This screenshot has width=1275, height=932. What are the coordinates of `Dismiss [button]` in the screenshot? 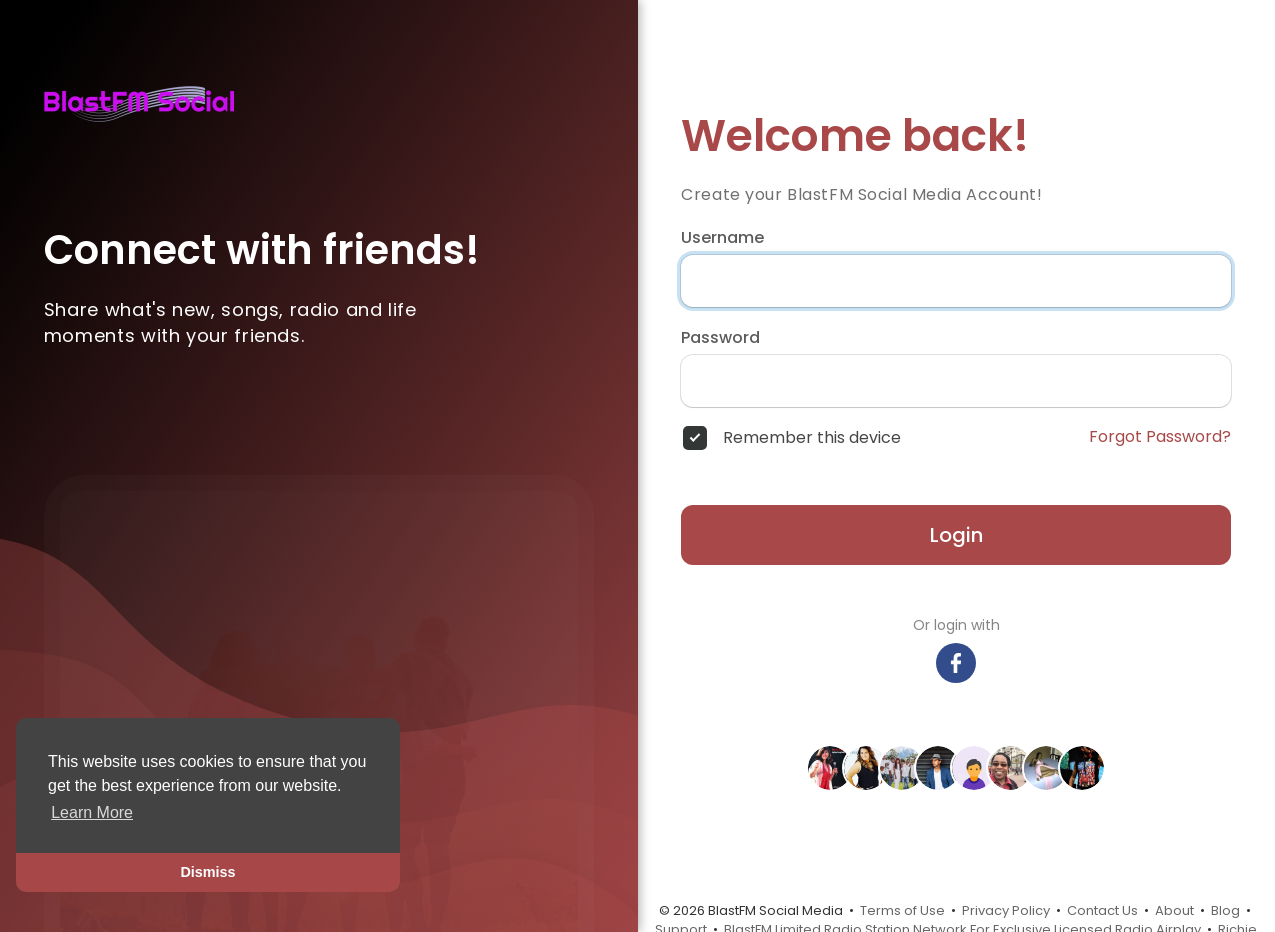 It's located at (207, 872).